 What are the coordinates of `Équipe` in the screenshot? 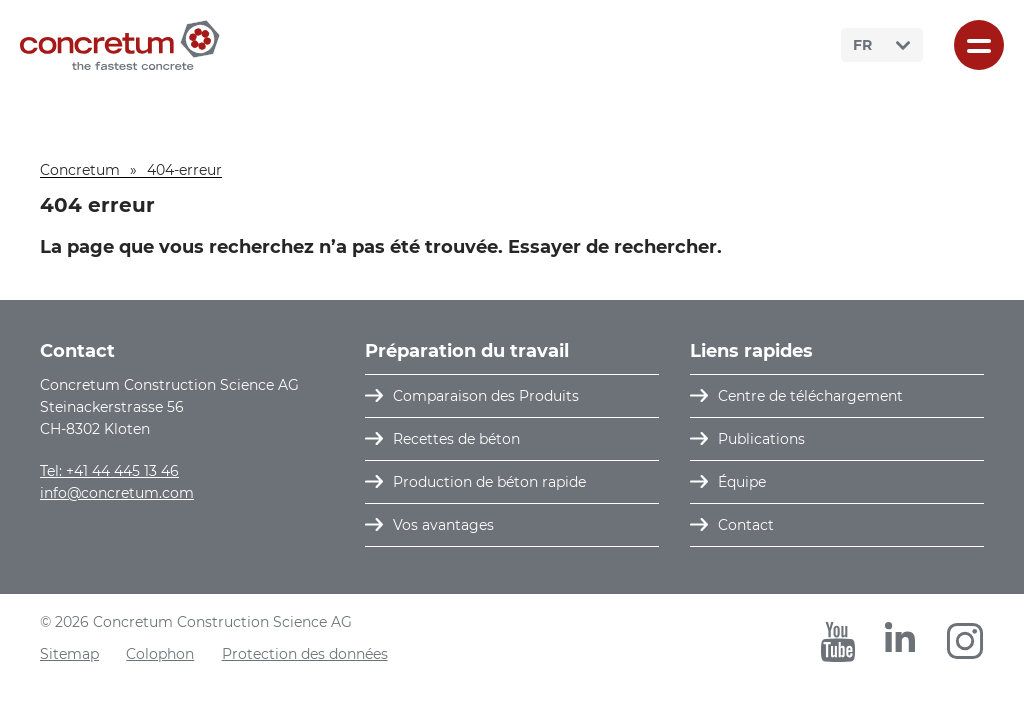 It's located at (742, 482).